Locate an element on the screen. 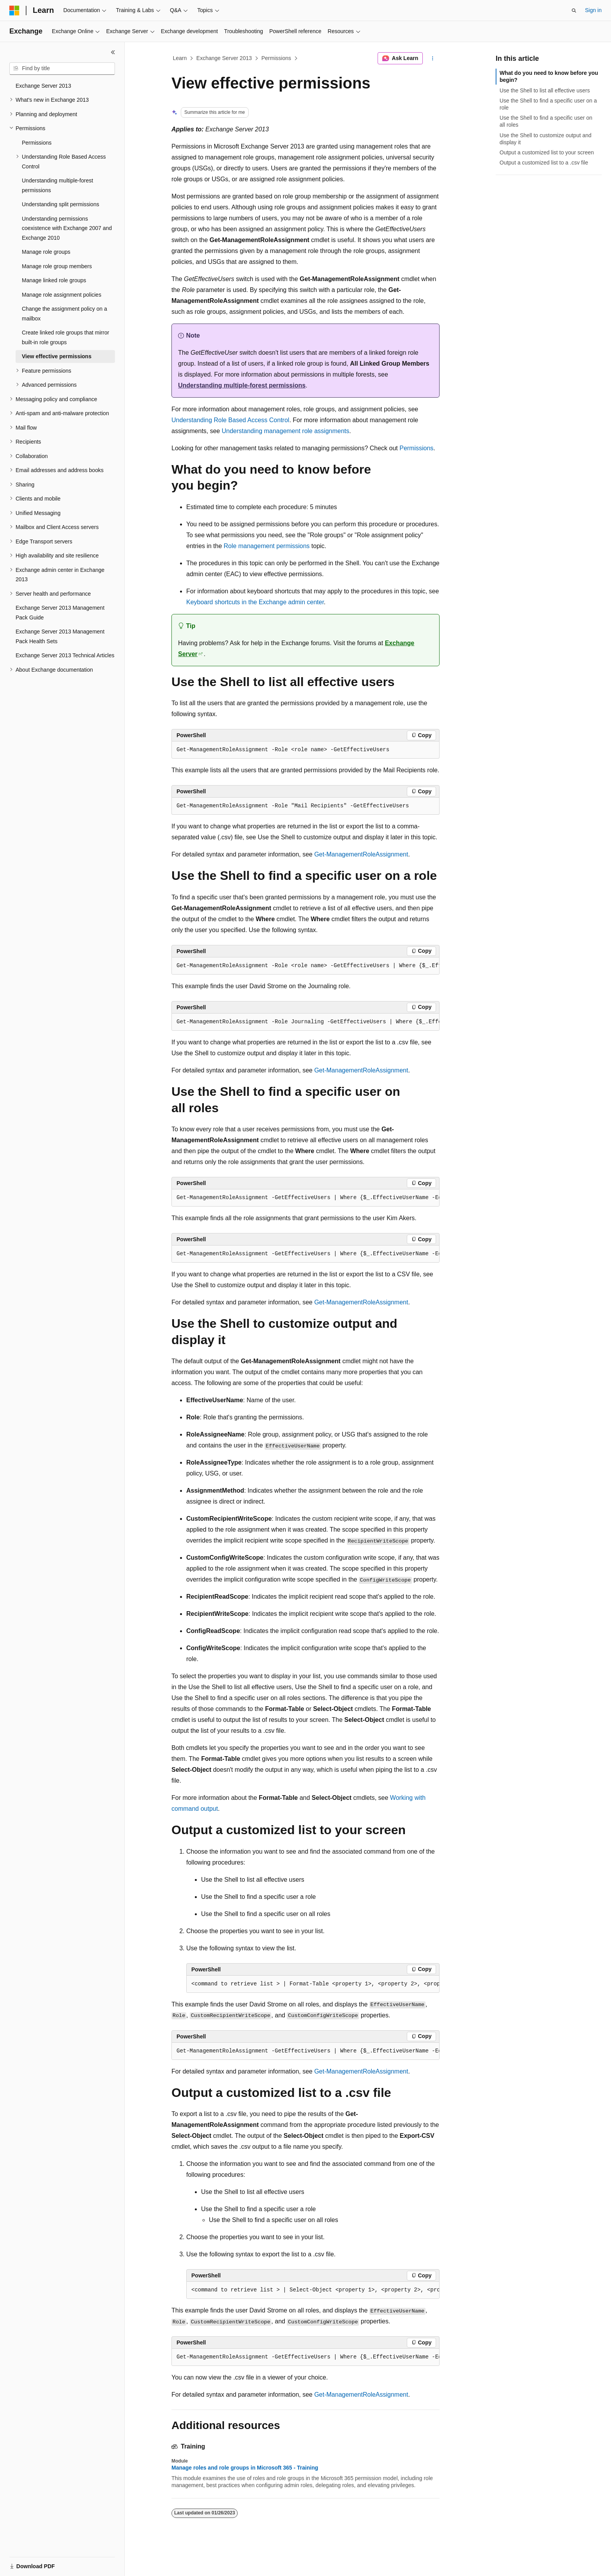 This screenshot has width=611, height=2576. [Collapse] is located at coordinates (113, 52).